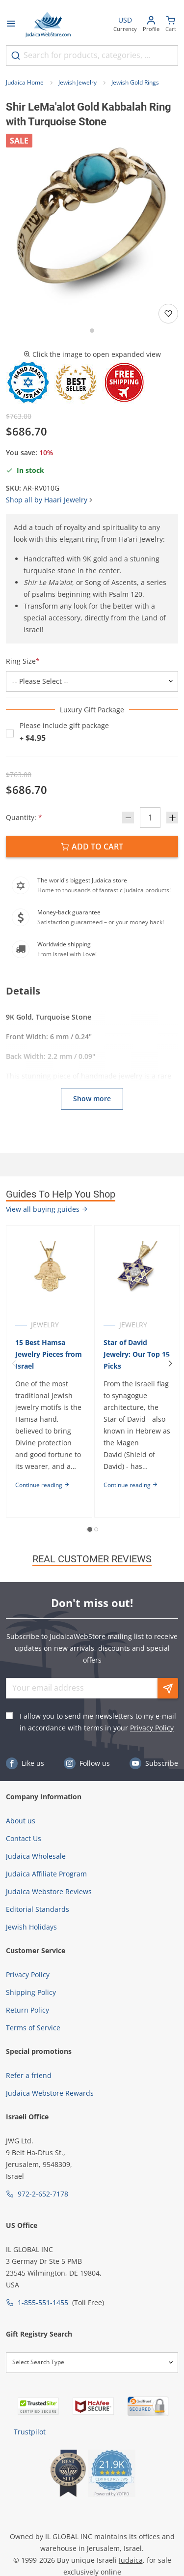 Image resolution: width=184 pixels, height=2576 pixels. What do you see at coordinates (170, 25) in the screenshot?
I see `[Minicart]` at bounding box center [170, 25].